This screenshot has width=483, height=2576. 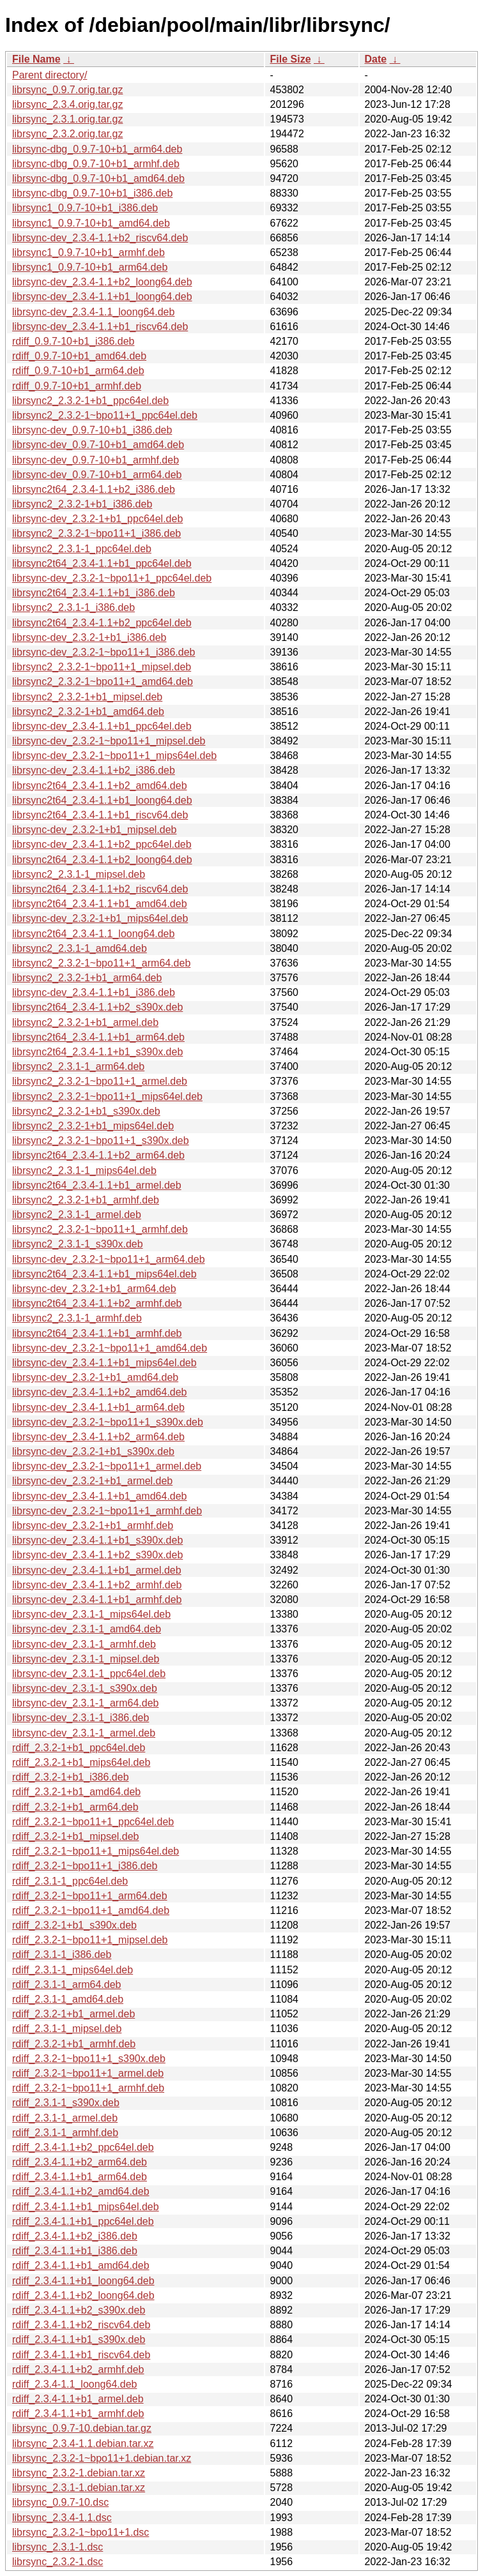 I want to click on librsync-dev_2.3.2-1+b1_ppc64el.deb, so click(x=97, y=518).